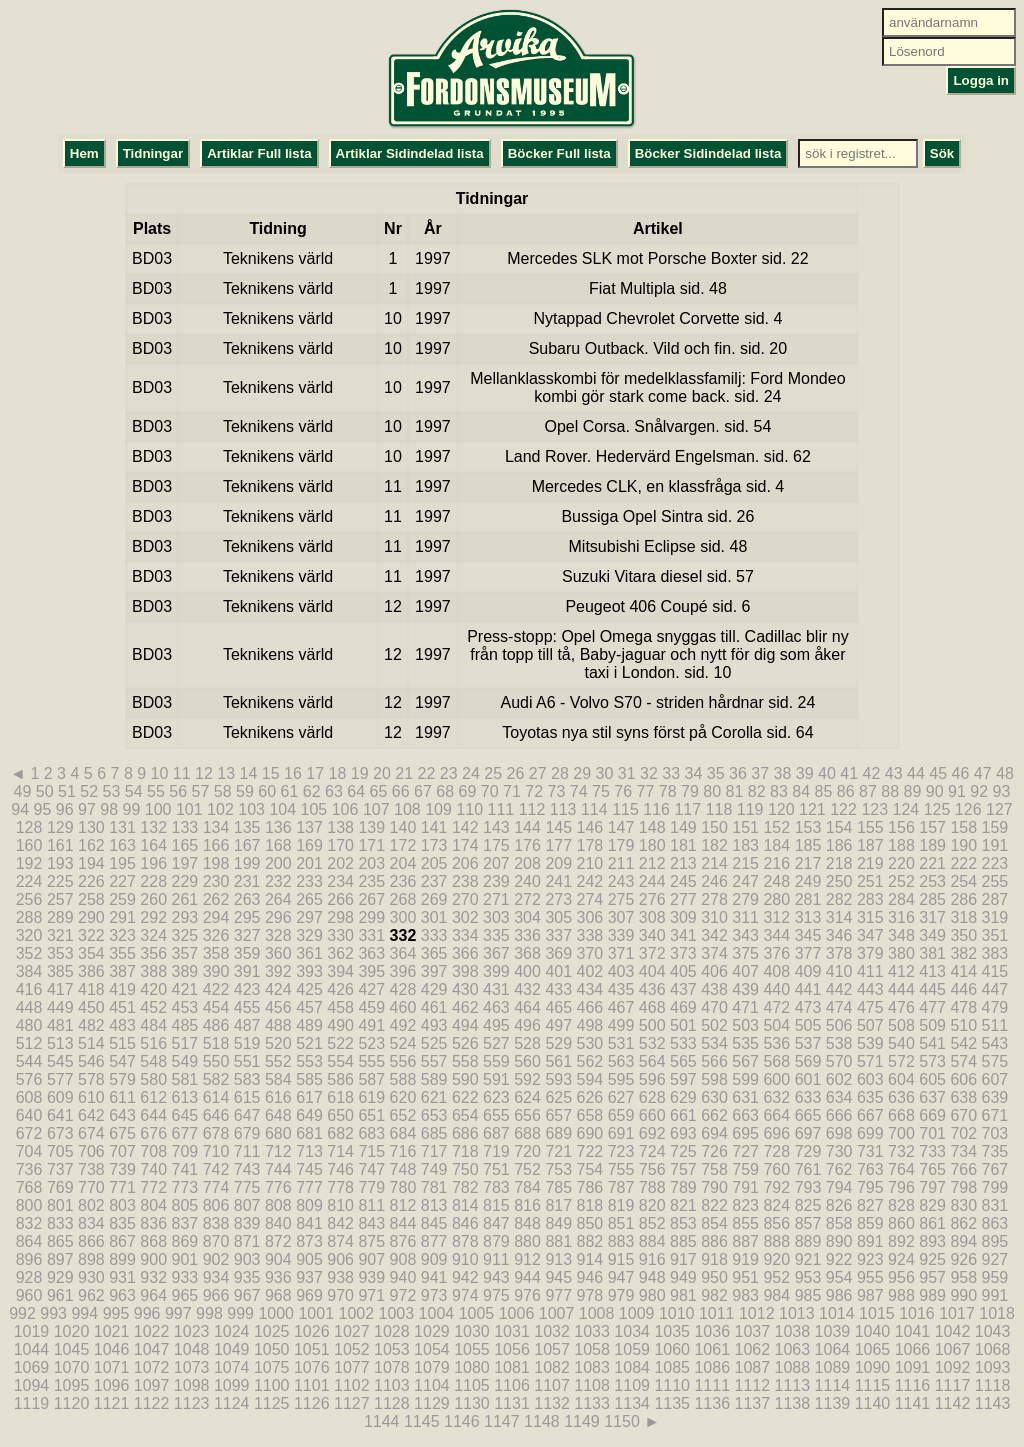 This screenshot has width=1024, height=1447. I want to click on 333, so click(434, 935).